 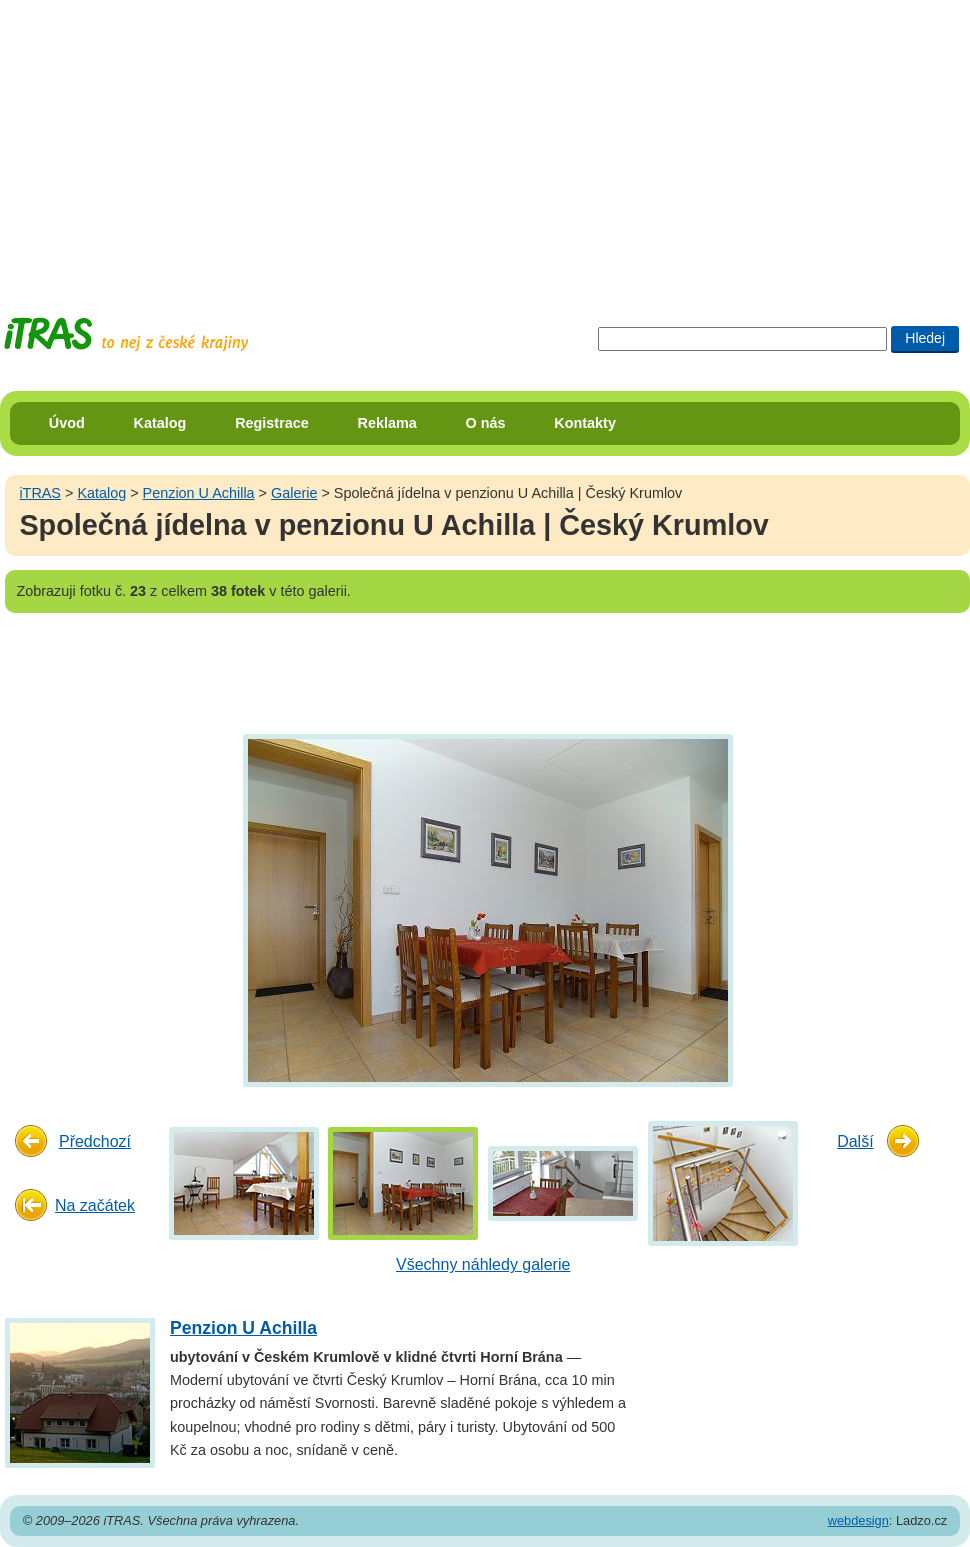 What do you see at coordinates (95, 1205) in the screenshot?
I see `Na začátek` at bounding box center [95, 1205].